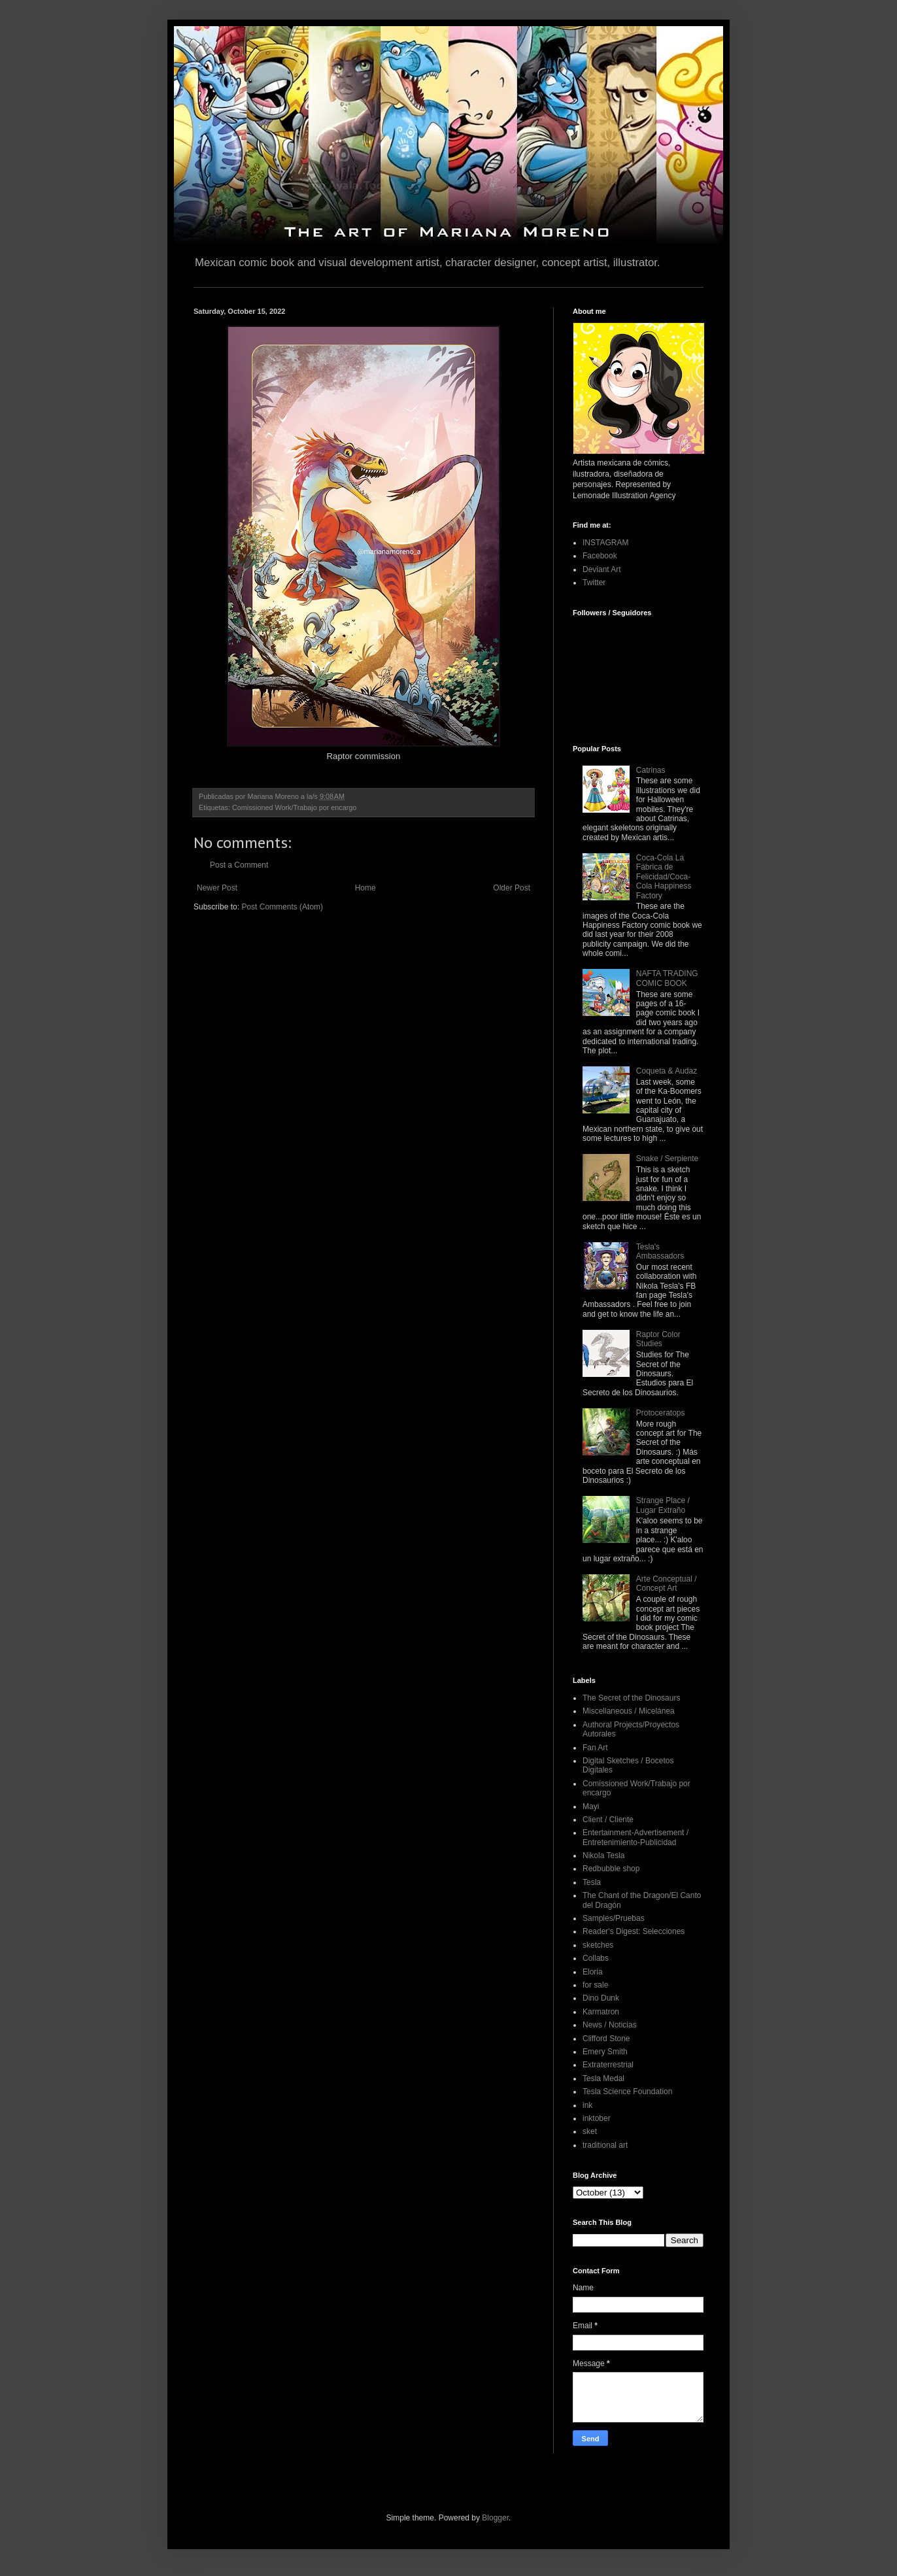  I want to click on Extraterrestrial, so click(608, 2064).